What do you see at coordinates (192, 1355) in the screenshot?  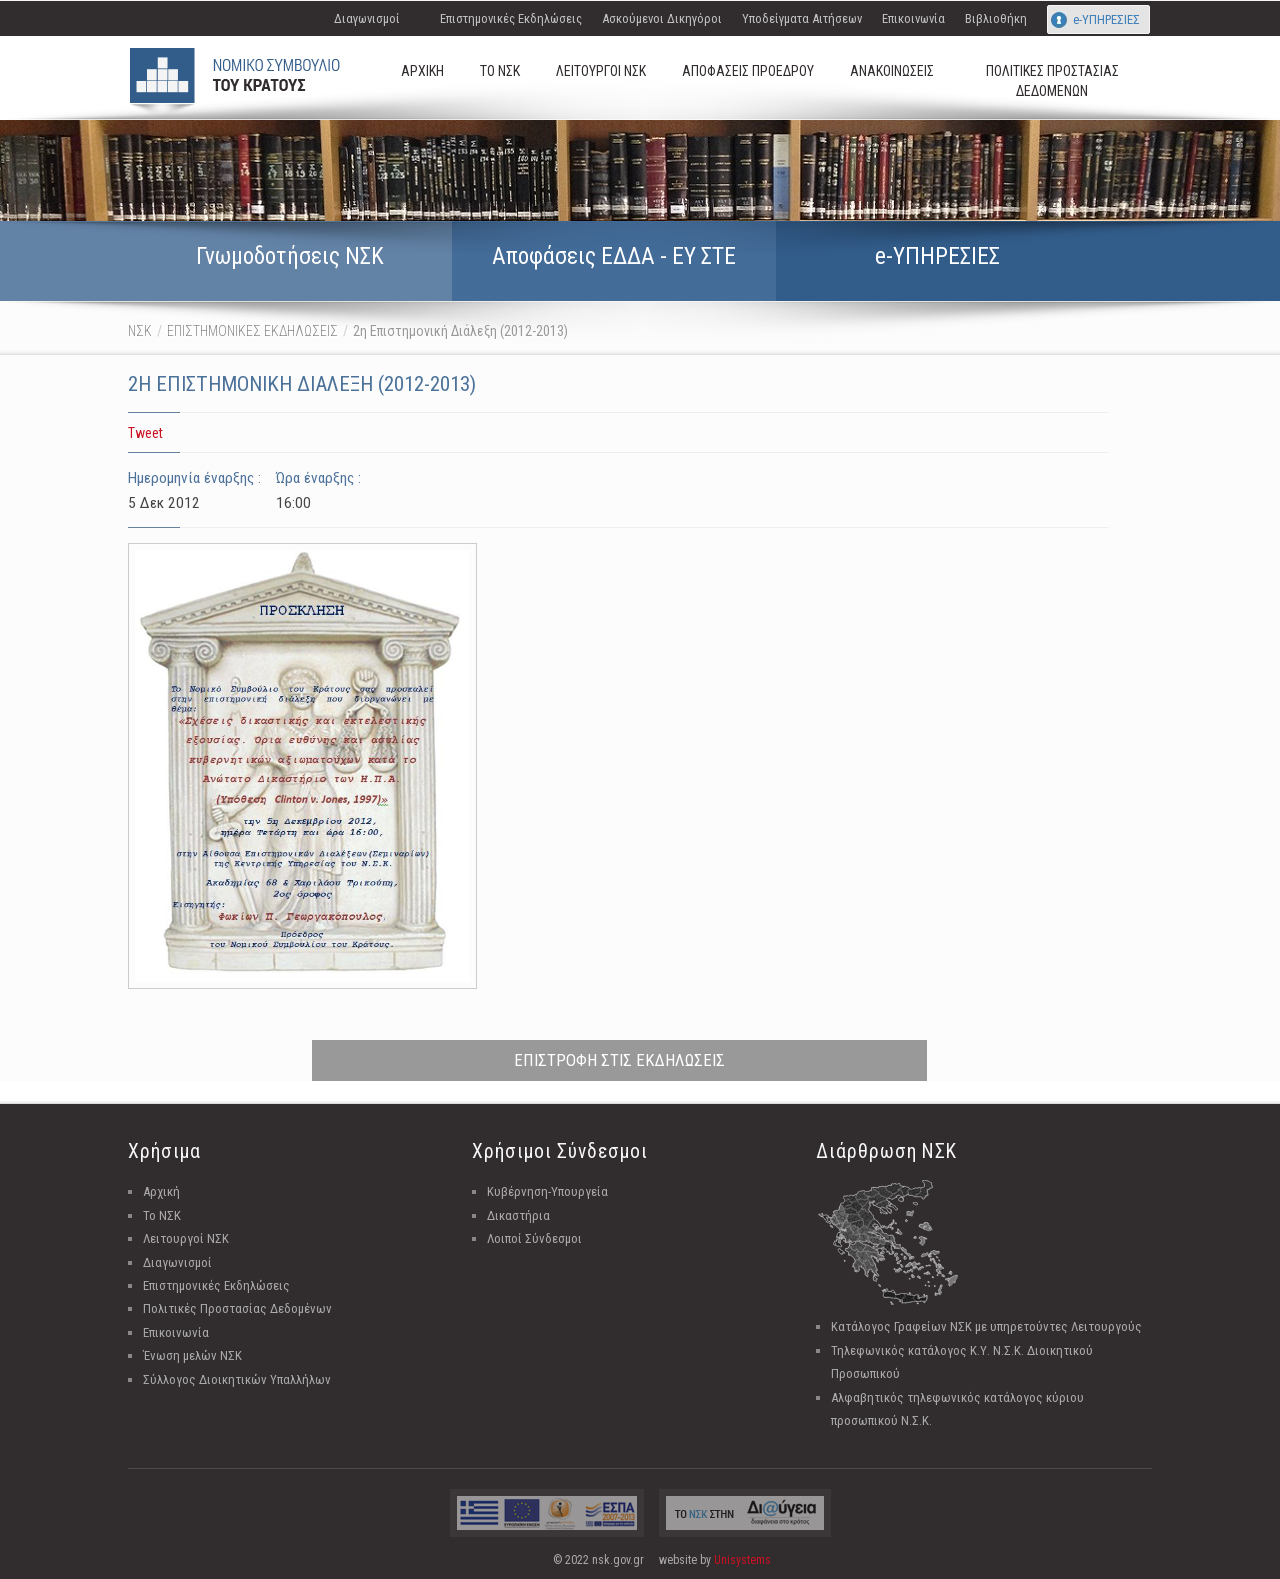 I see `Ένωση μελών ΝΣΚ` at bounding box center [192, 1355].